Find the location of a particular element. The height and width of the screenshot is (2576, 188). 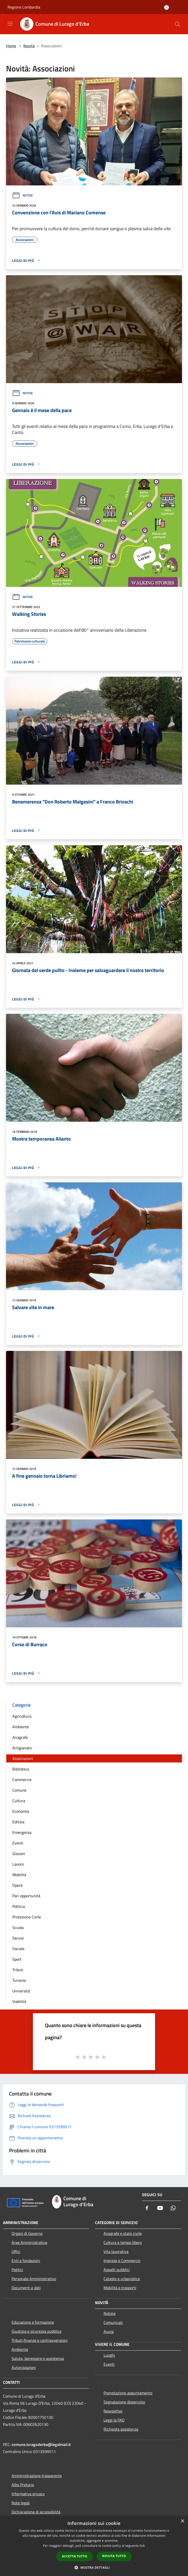

Vita lavorativa is located at coordinates (116, 2251).